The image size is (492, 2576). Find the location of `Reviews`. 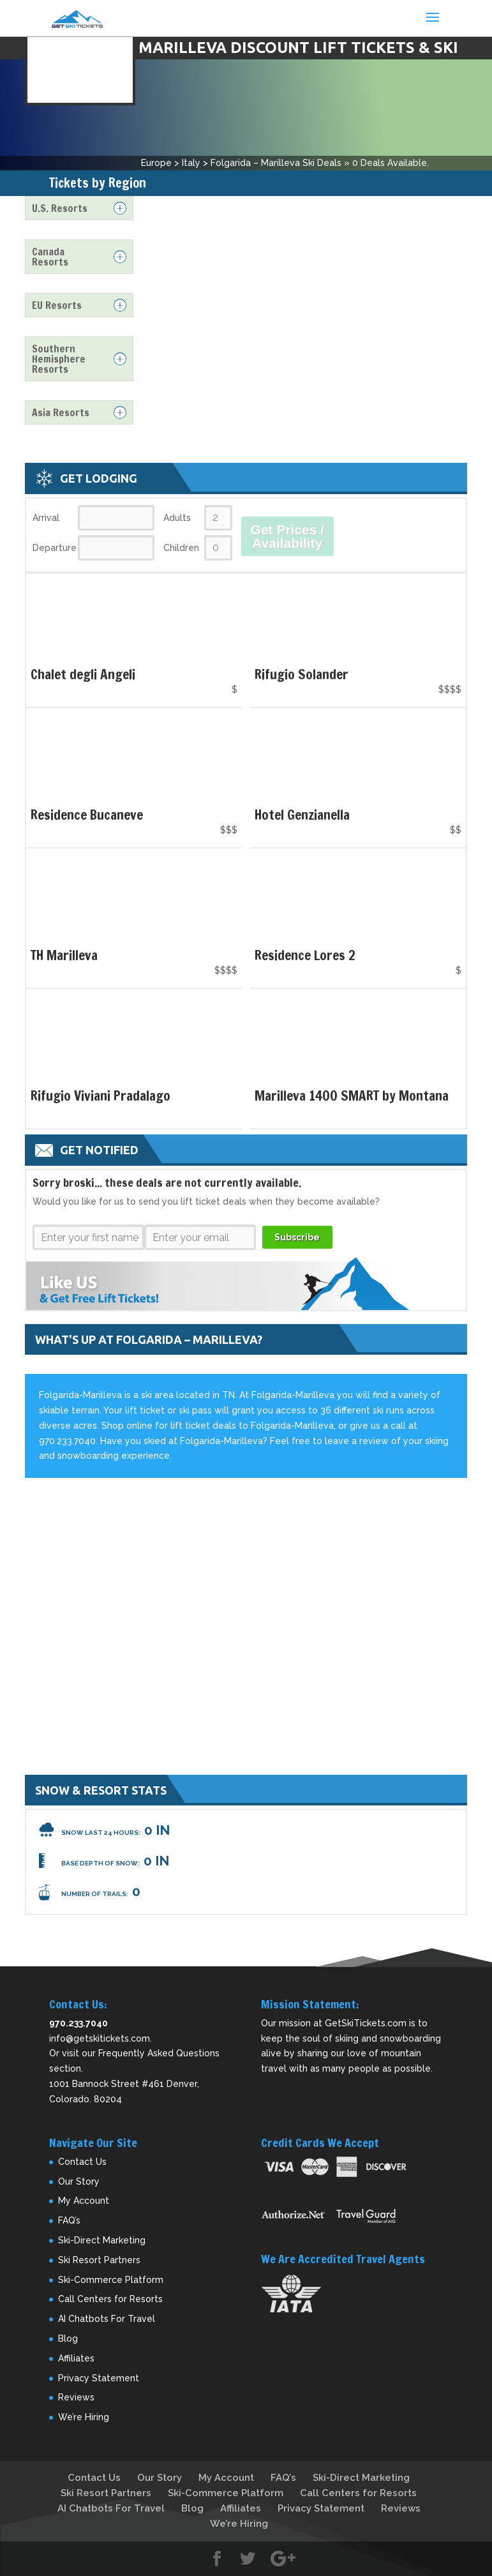

Reviews is located at coordinates (76, 2397).